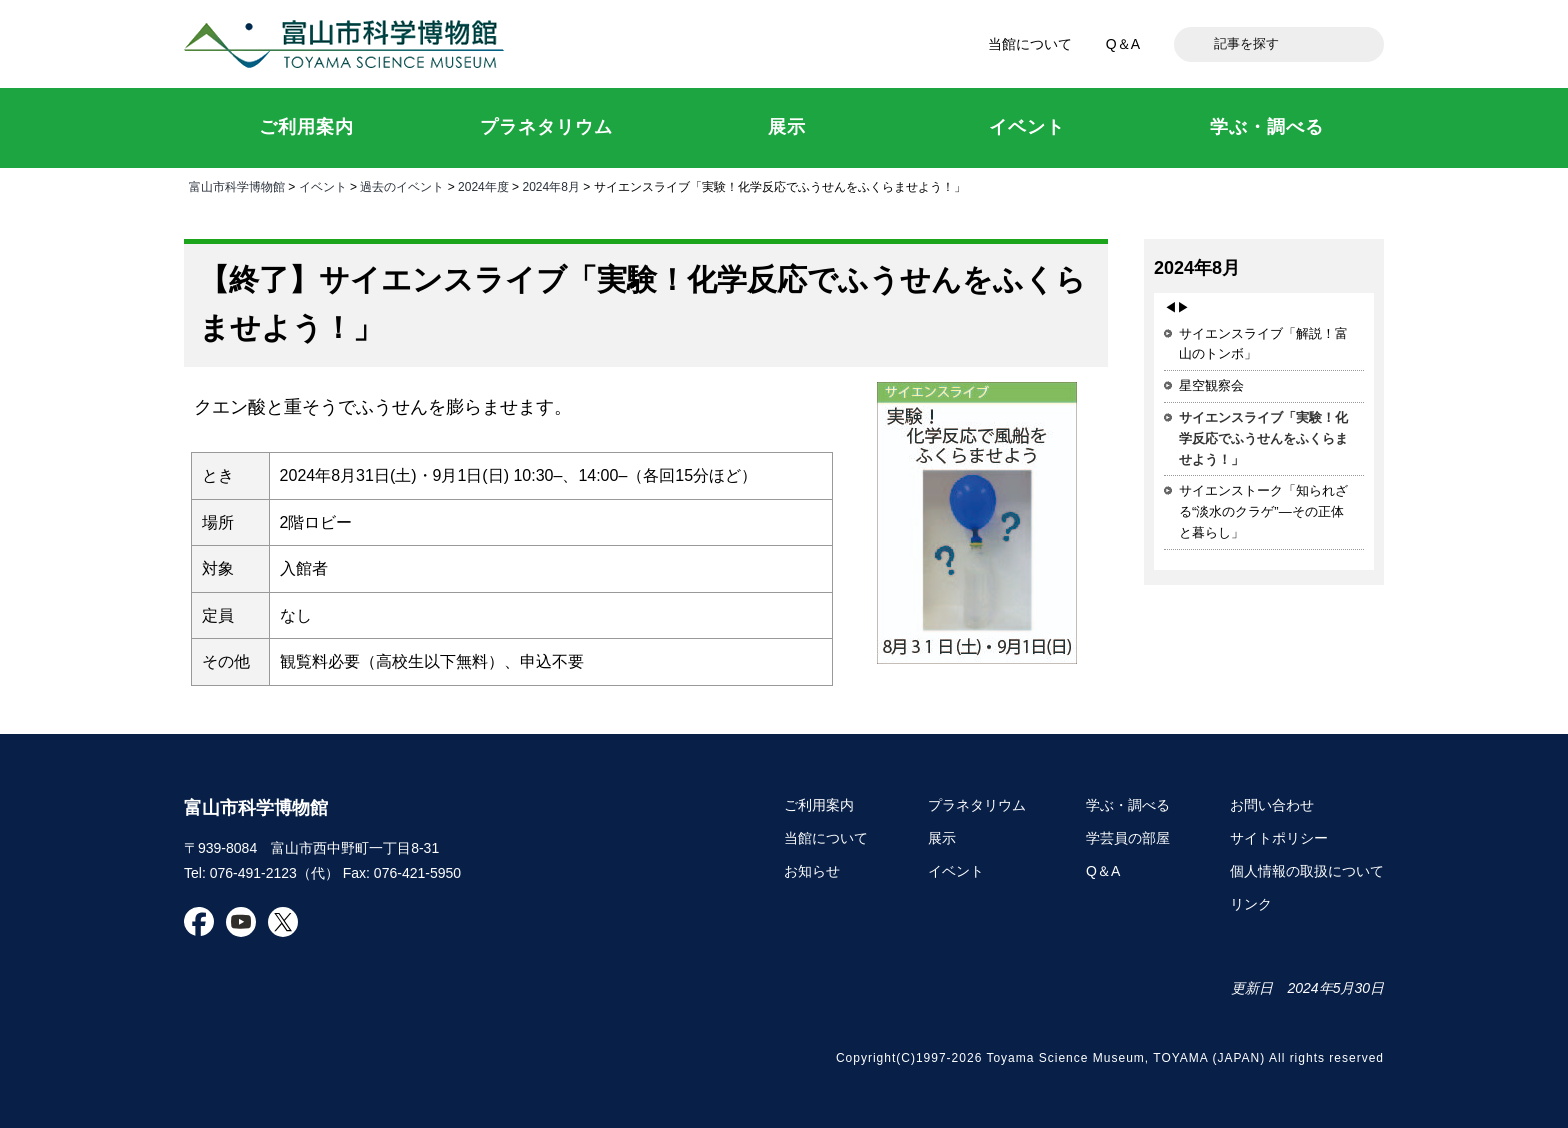 This screenshot has width=1568, height=1128. Describe the element at coordinates (483, 187) in the screenshot. I see `2024年度` at that location.